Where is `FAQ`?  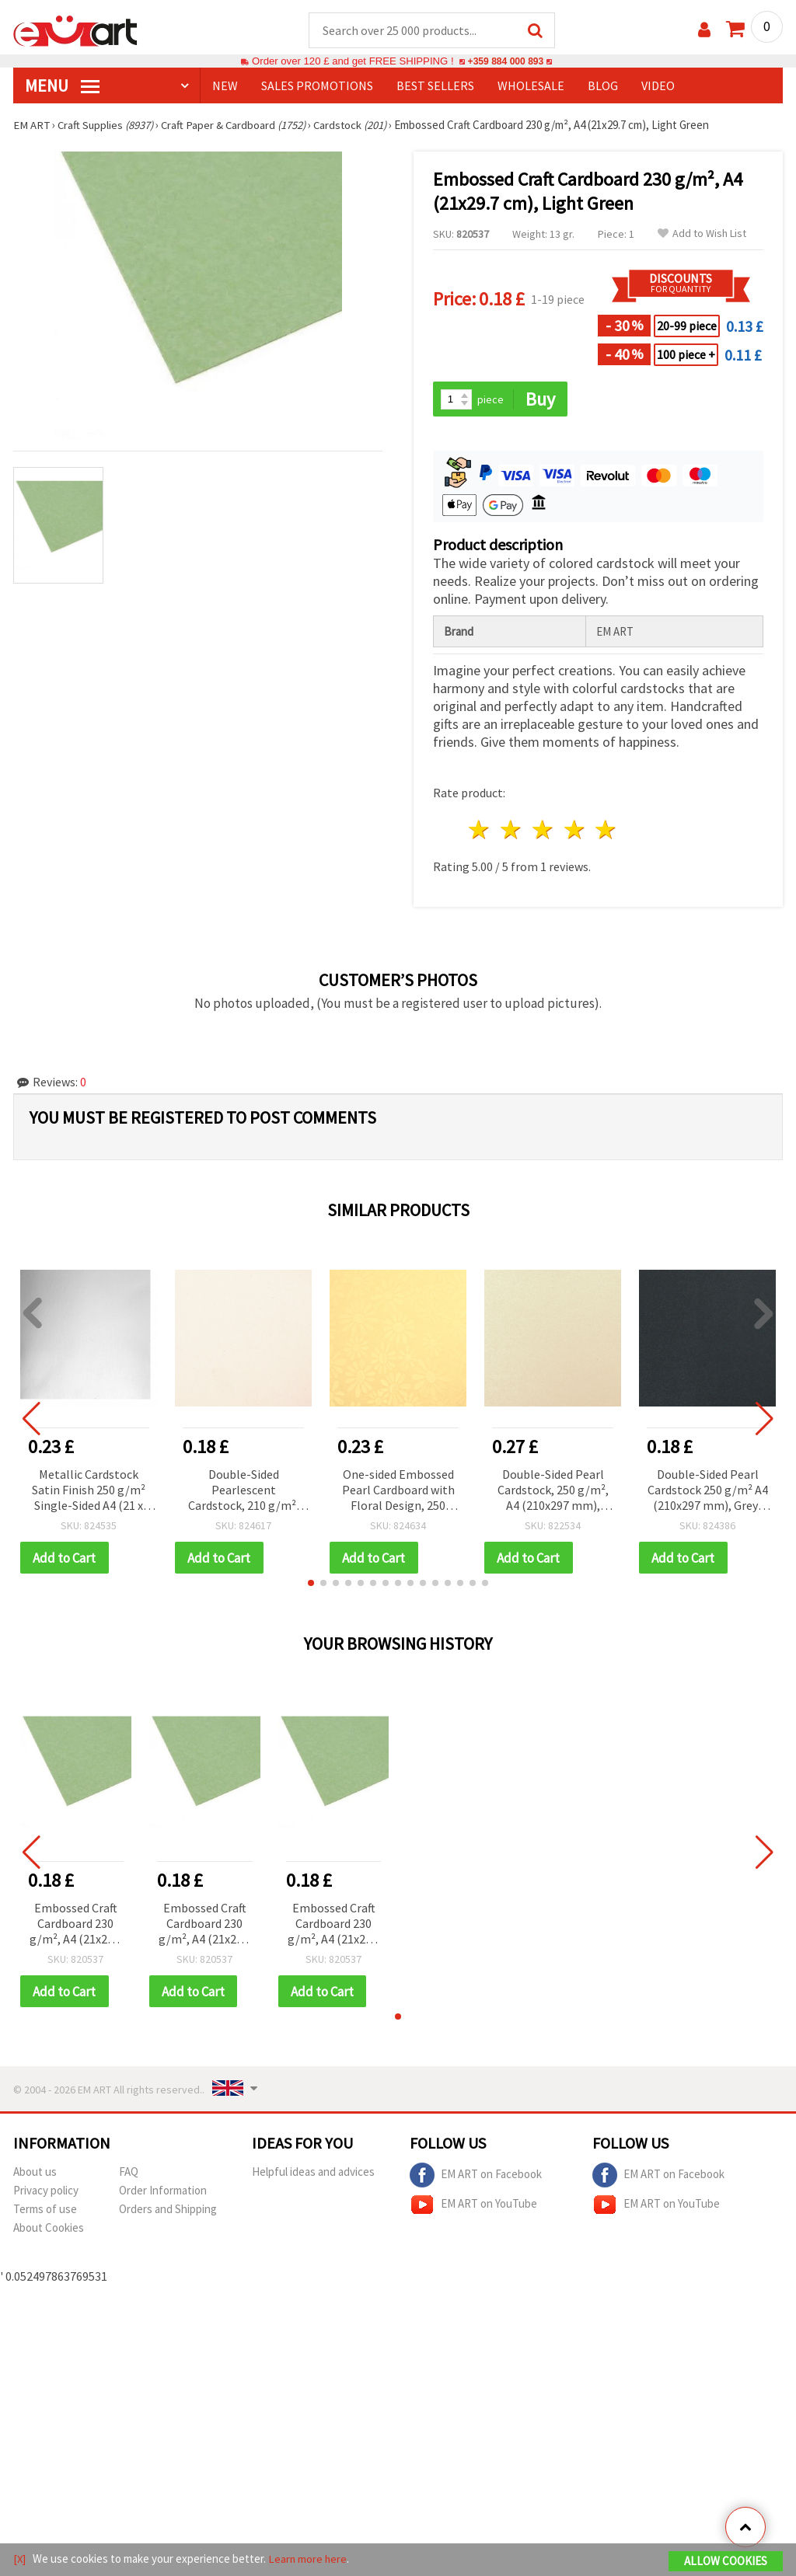
FAQ is located at coordinates (128, 2173).